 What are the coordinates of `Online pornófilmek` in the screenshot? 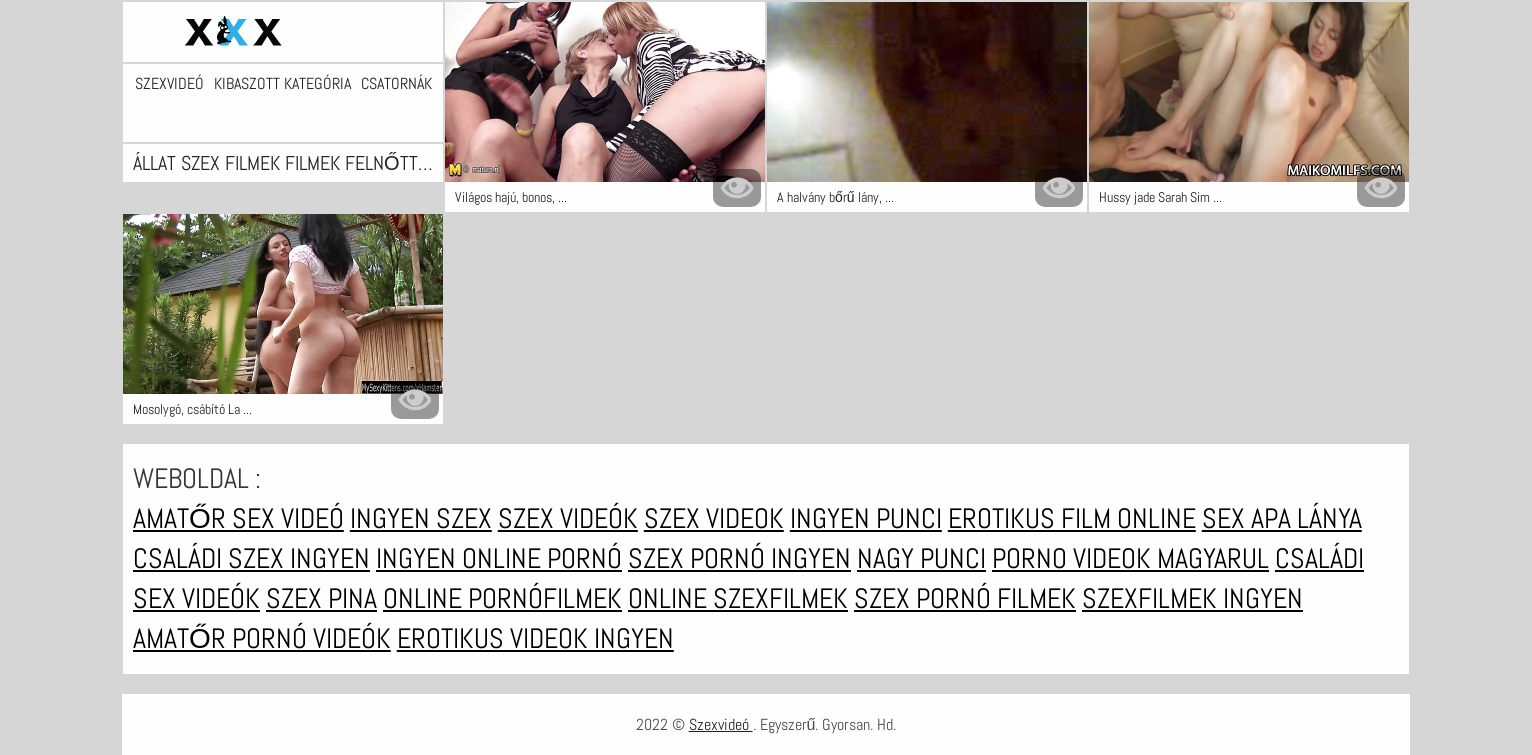 It's located at (502, 598).